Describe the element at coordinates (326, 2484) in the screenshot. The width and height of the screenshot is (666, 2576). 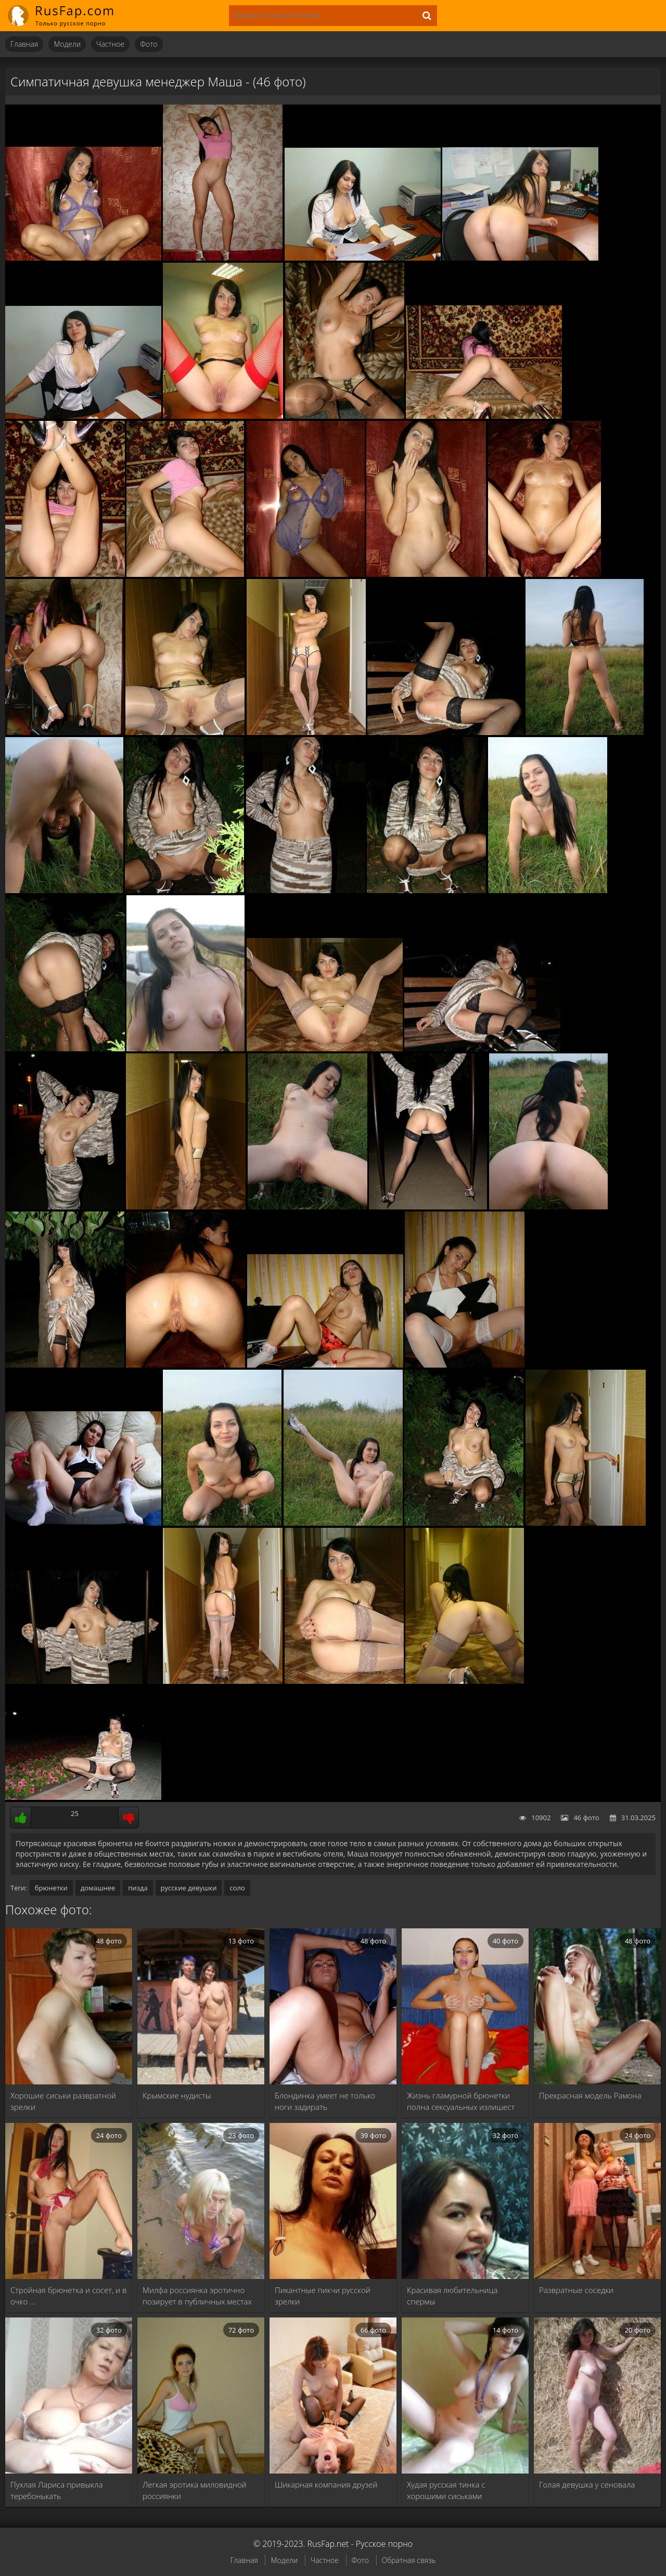
I see `Шикарная компания друзей` at that location.